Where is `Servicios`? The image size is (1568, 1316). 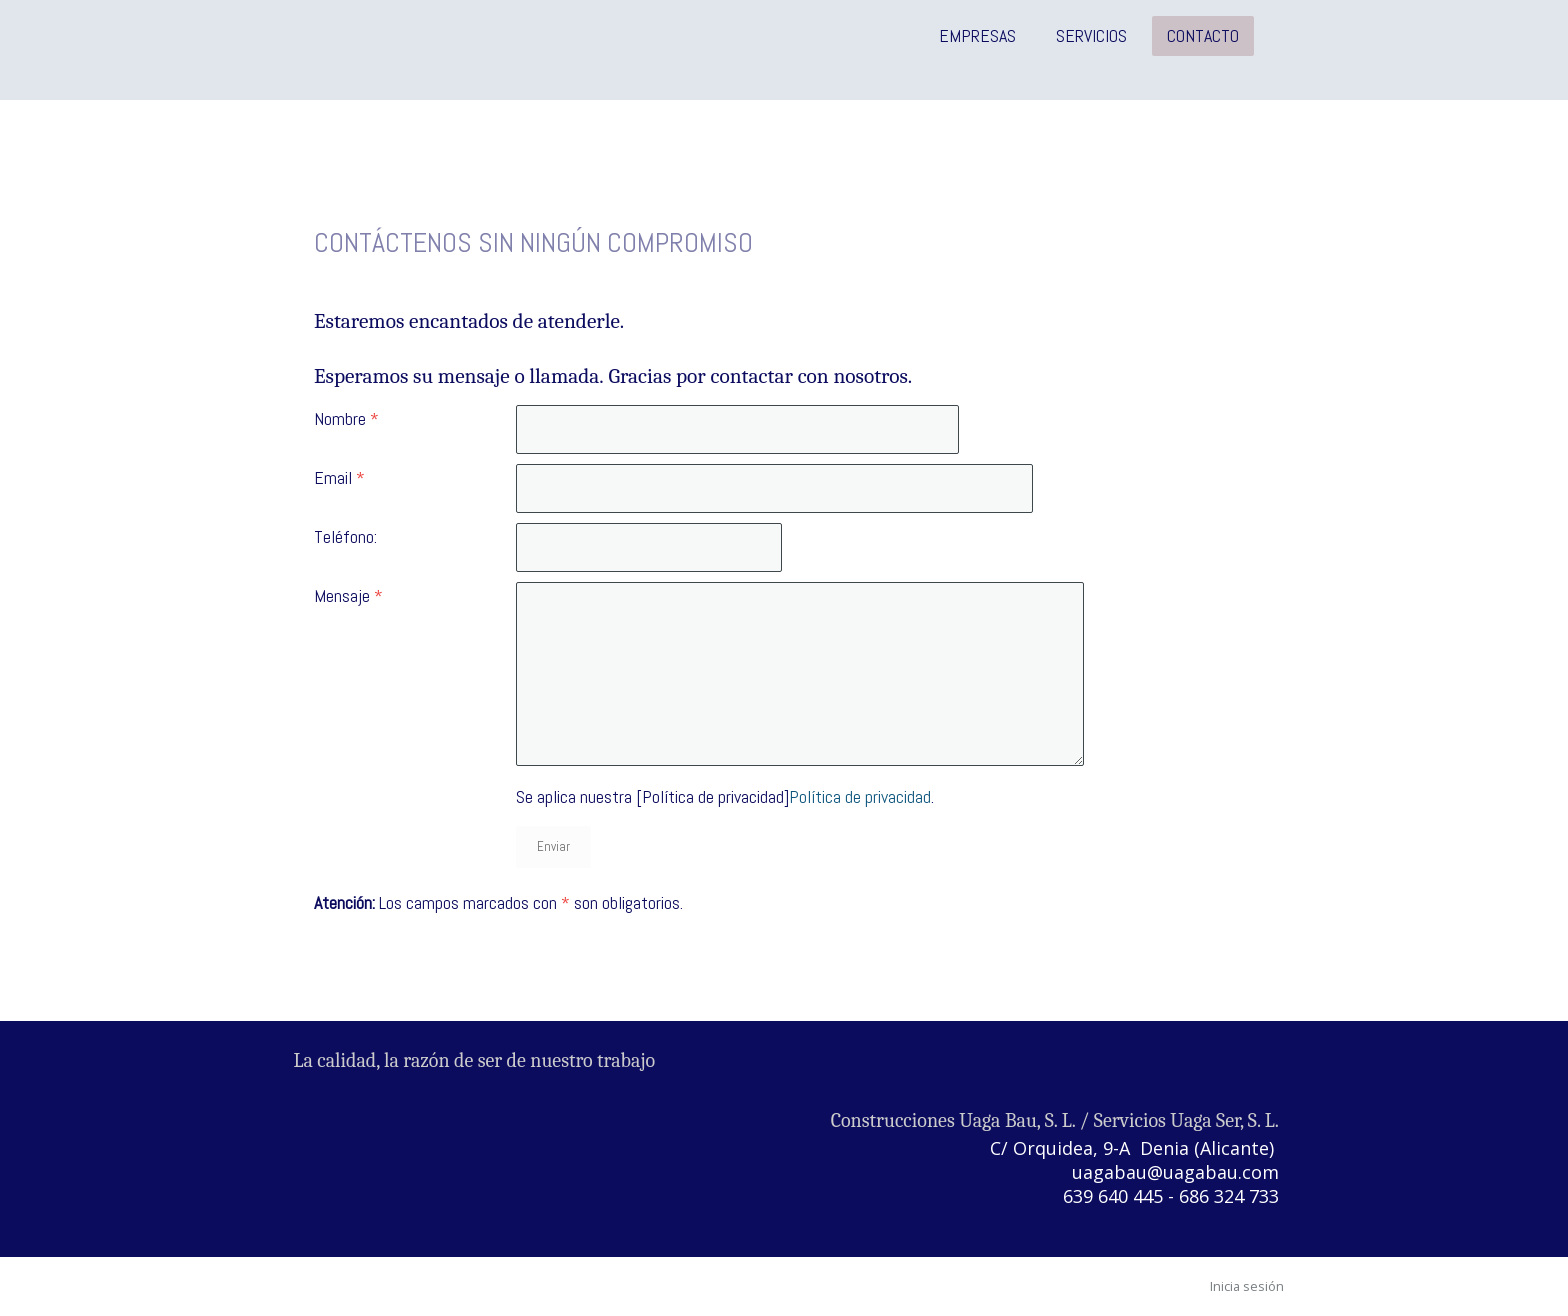
Servicios is located at coordinates (1091, 35).